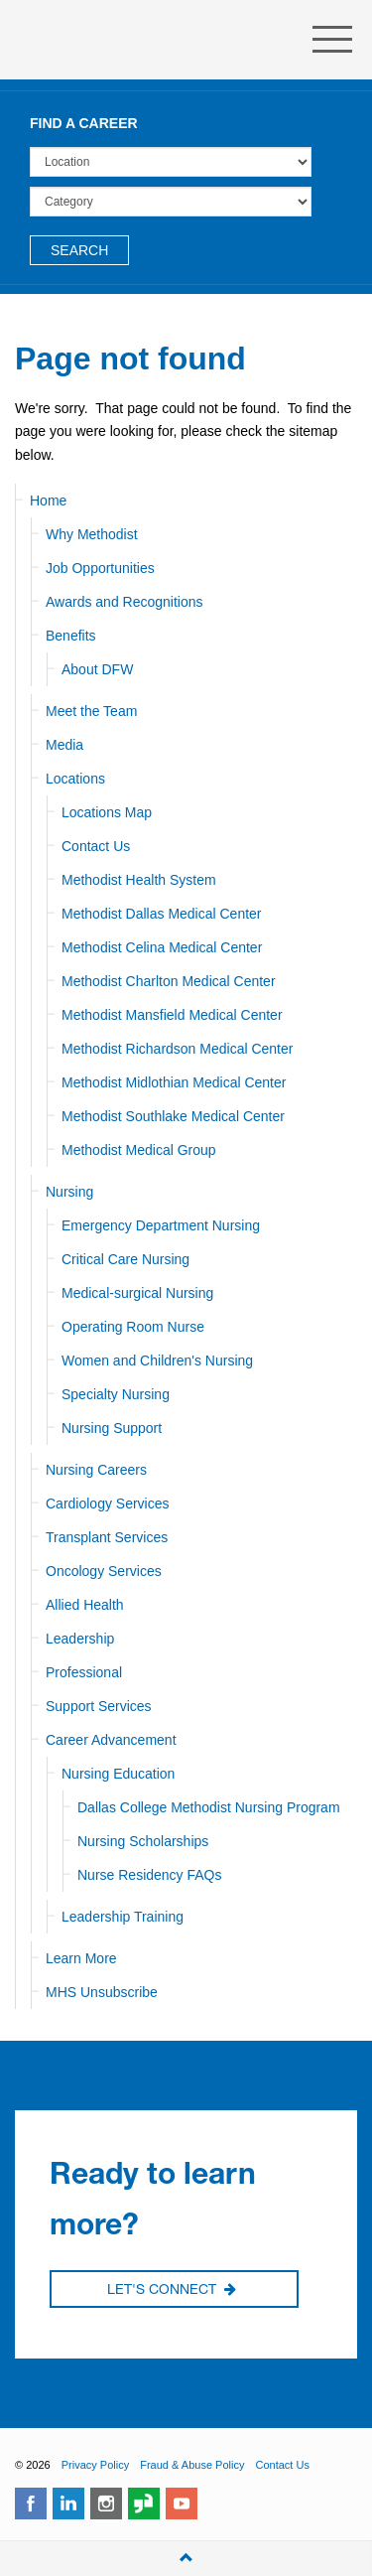  Describe the element at coordinates (108, 1503) in the screenshot. I see `Cardiology Services` at that location.